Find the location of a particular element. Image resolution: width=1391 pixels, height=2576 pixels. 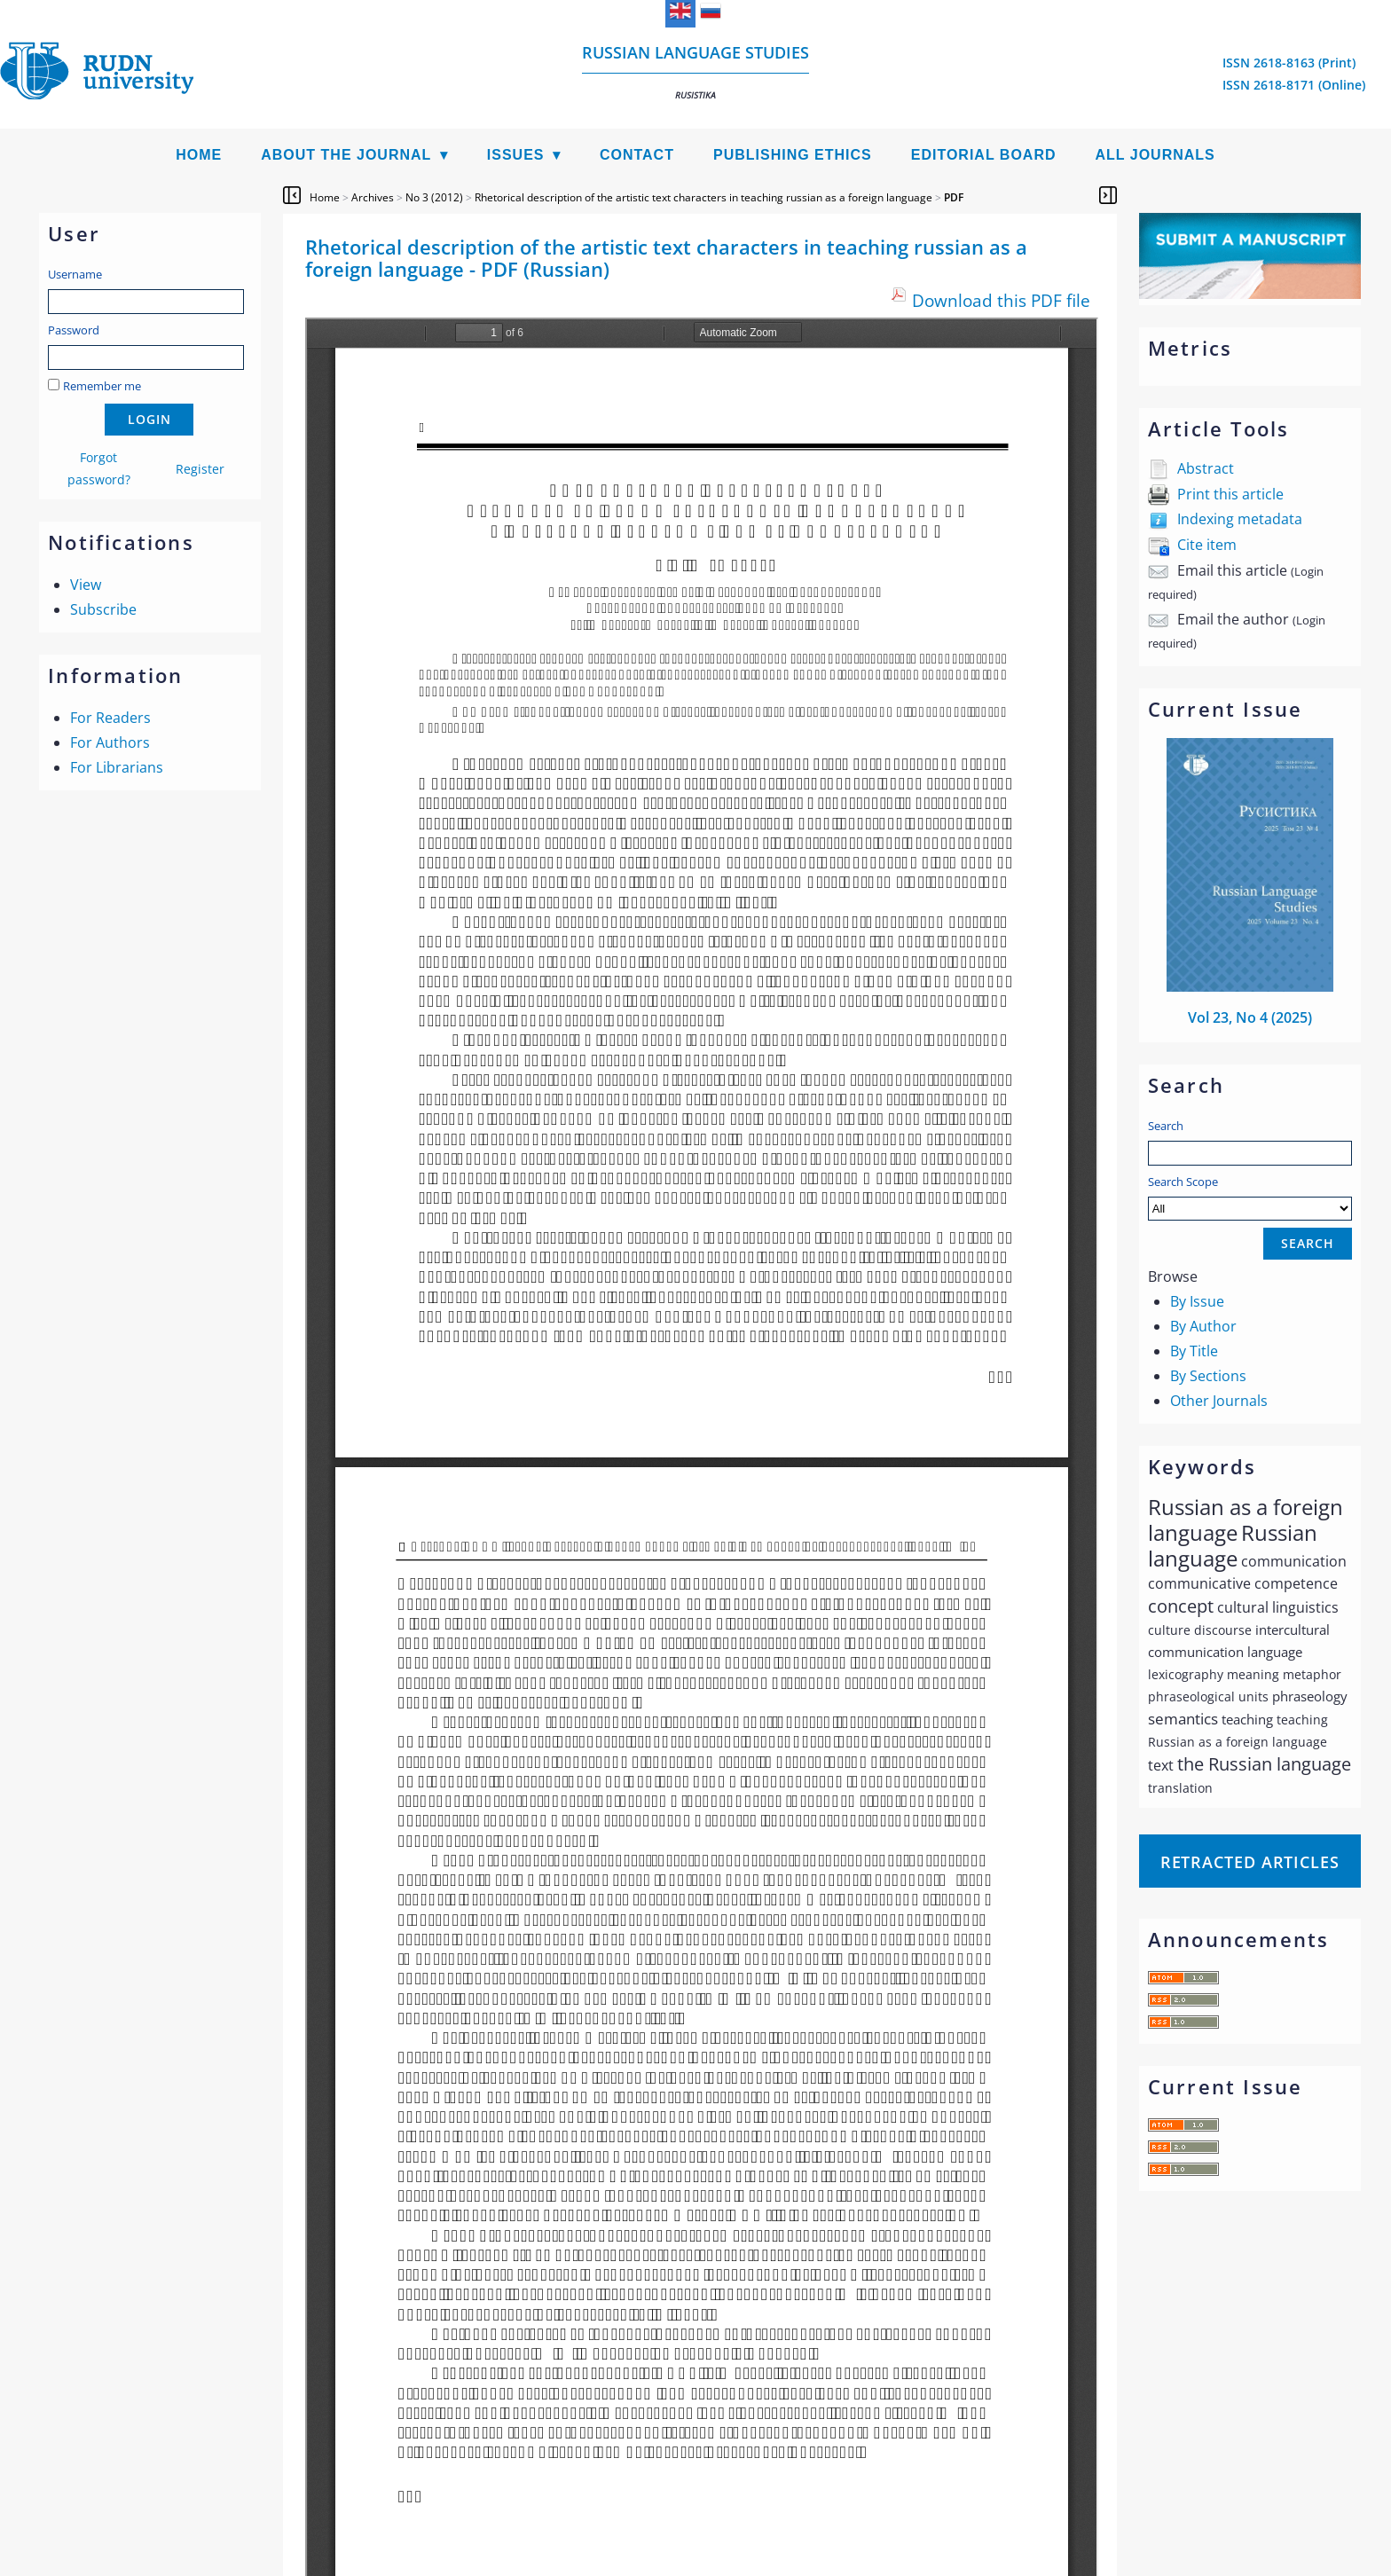

Editorial Board is located at coordinates (984, 154).